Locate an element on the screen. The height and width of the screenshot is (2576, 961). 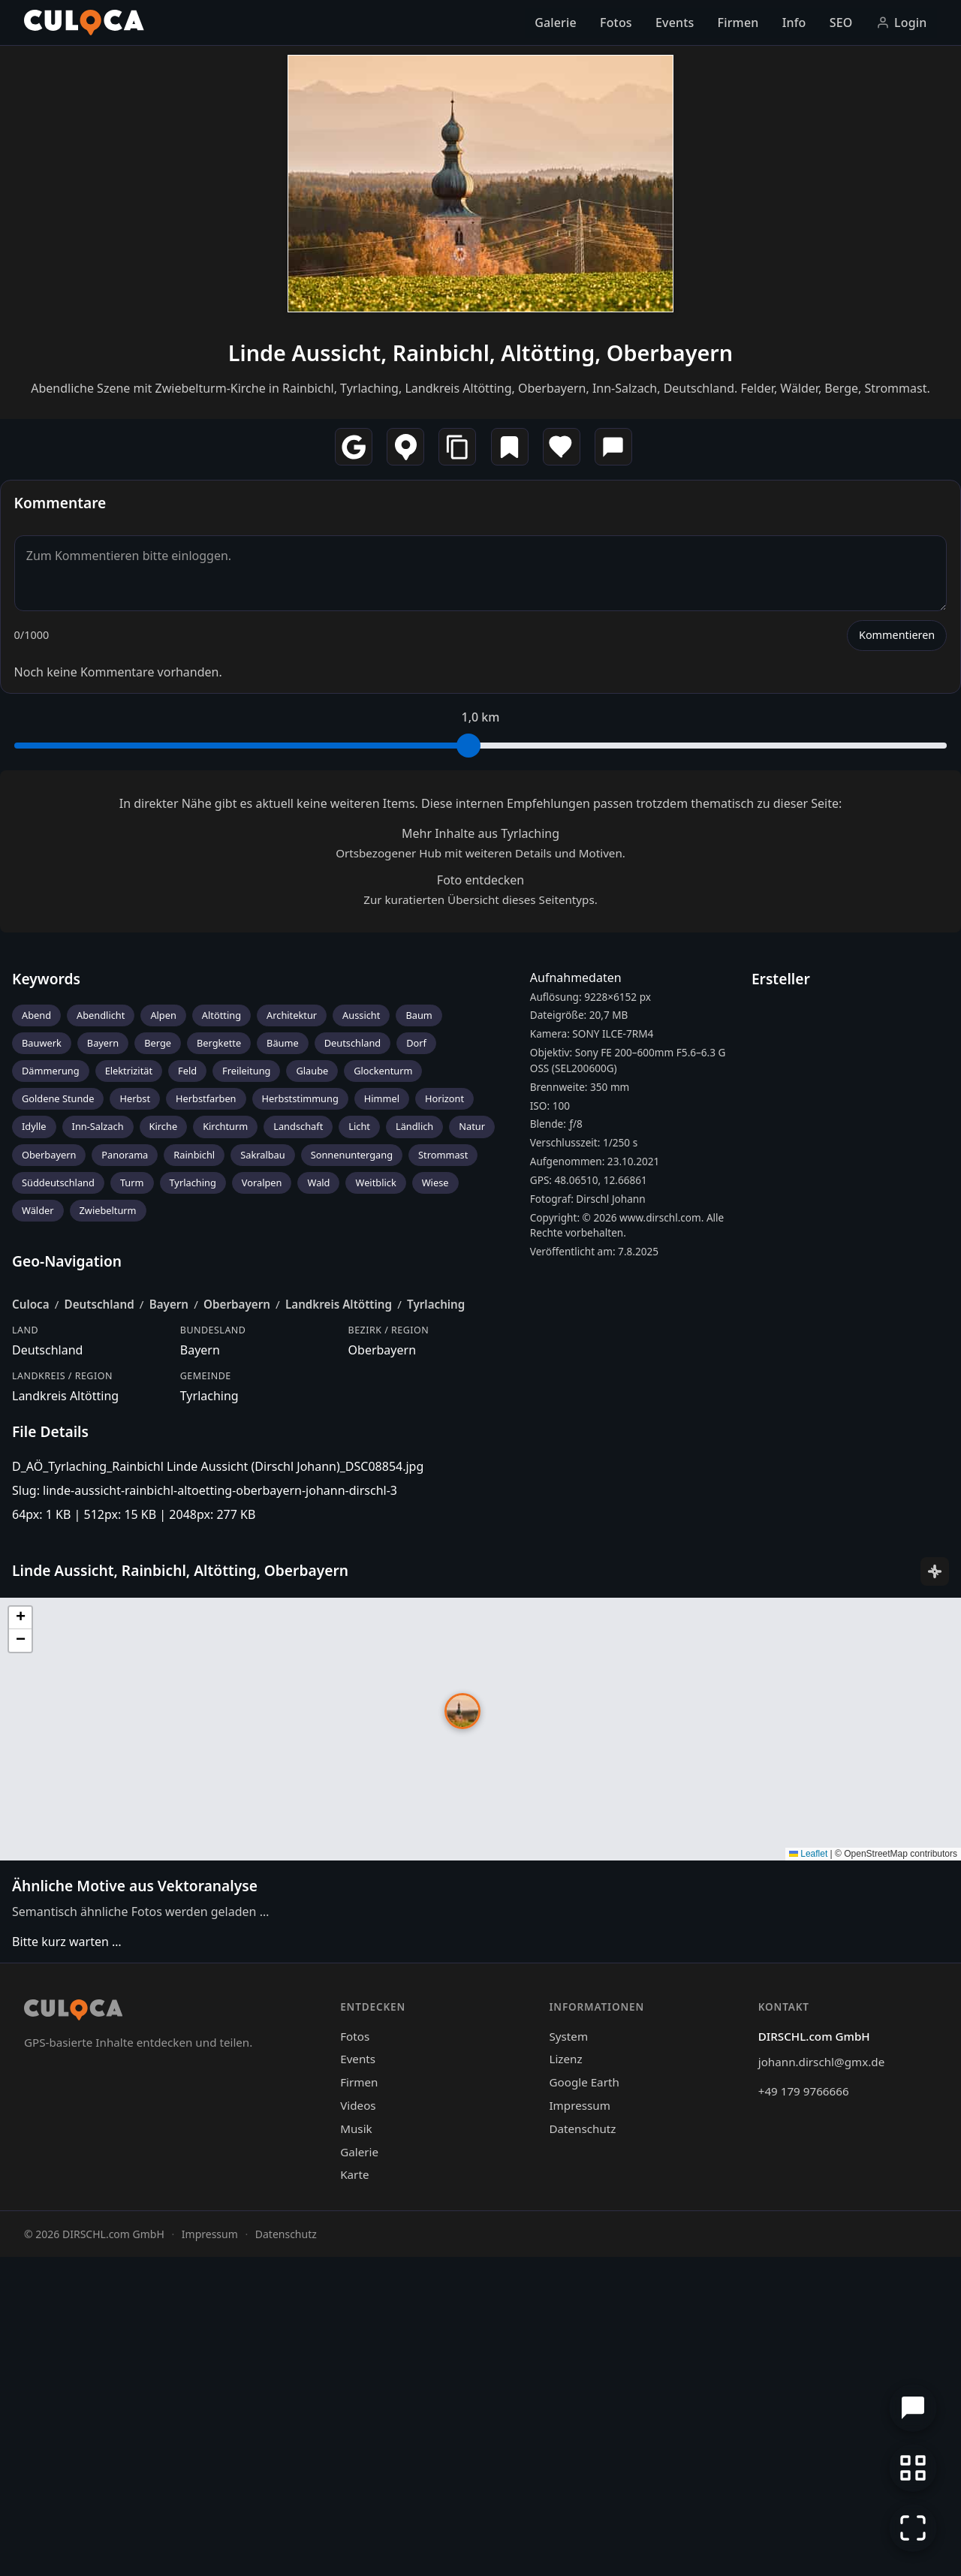
Events is located at coordinates (674, 22).